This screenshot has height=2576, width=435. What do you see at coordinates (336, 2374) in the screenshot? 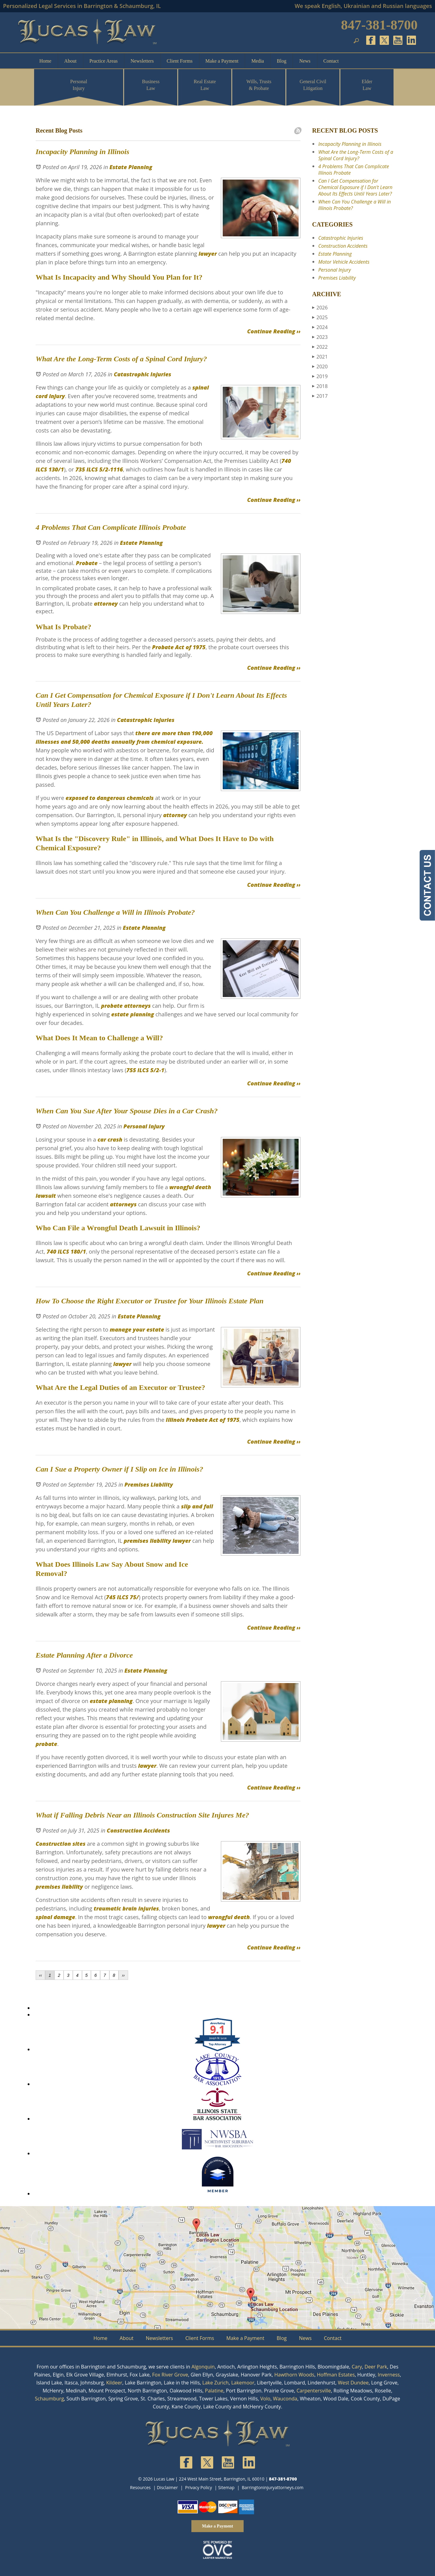
I see `Hoffman Estates` at bounding box center [336, 2374].